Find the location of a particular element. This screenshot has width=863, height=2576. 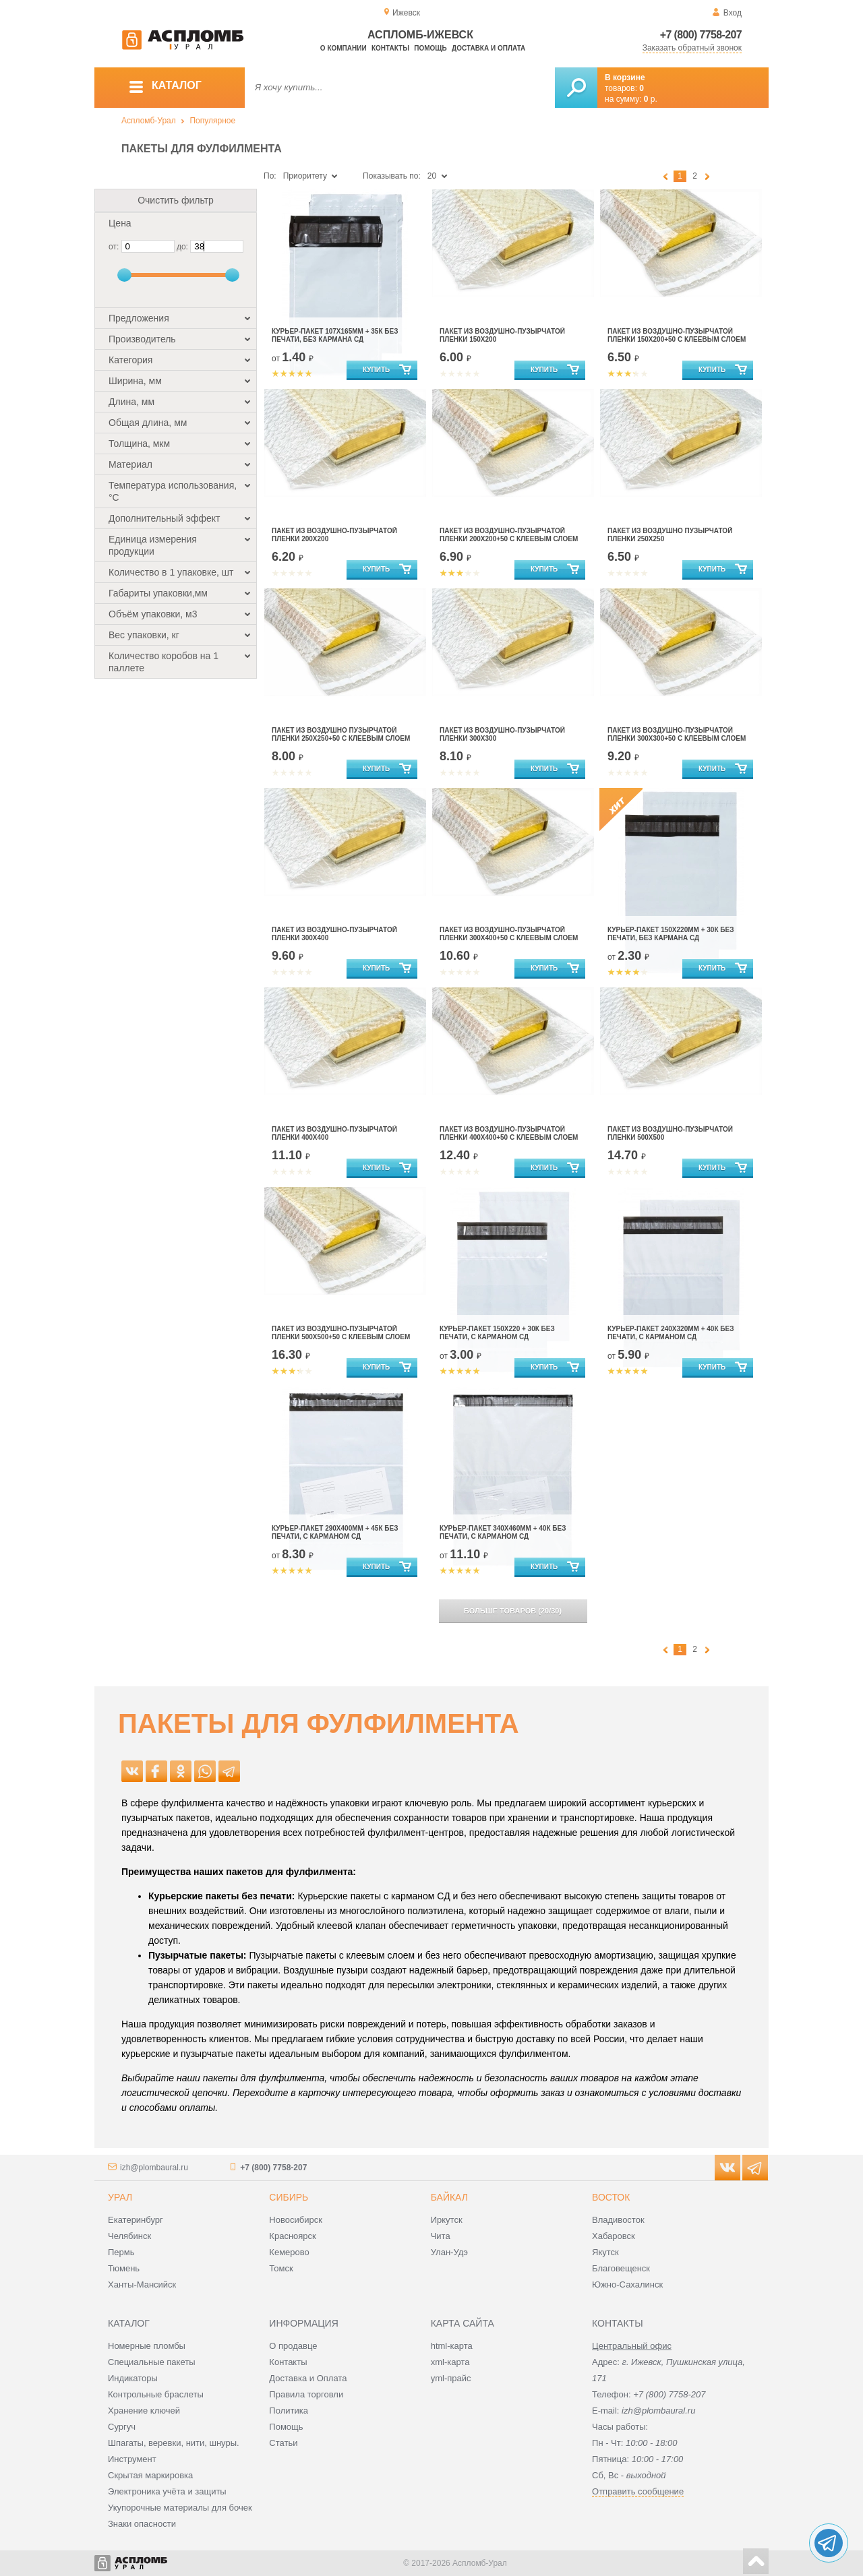

Чита is located at coordinates (440, 2236).